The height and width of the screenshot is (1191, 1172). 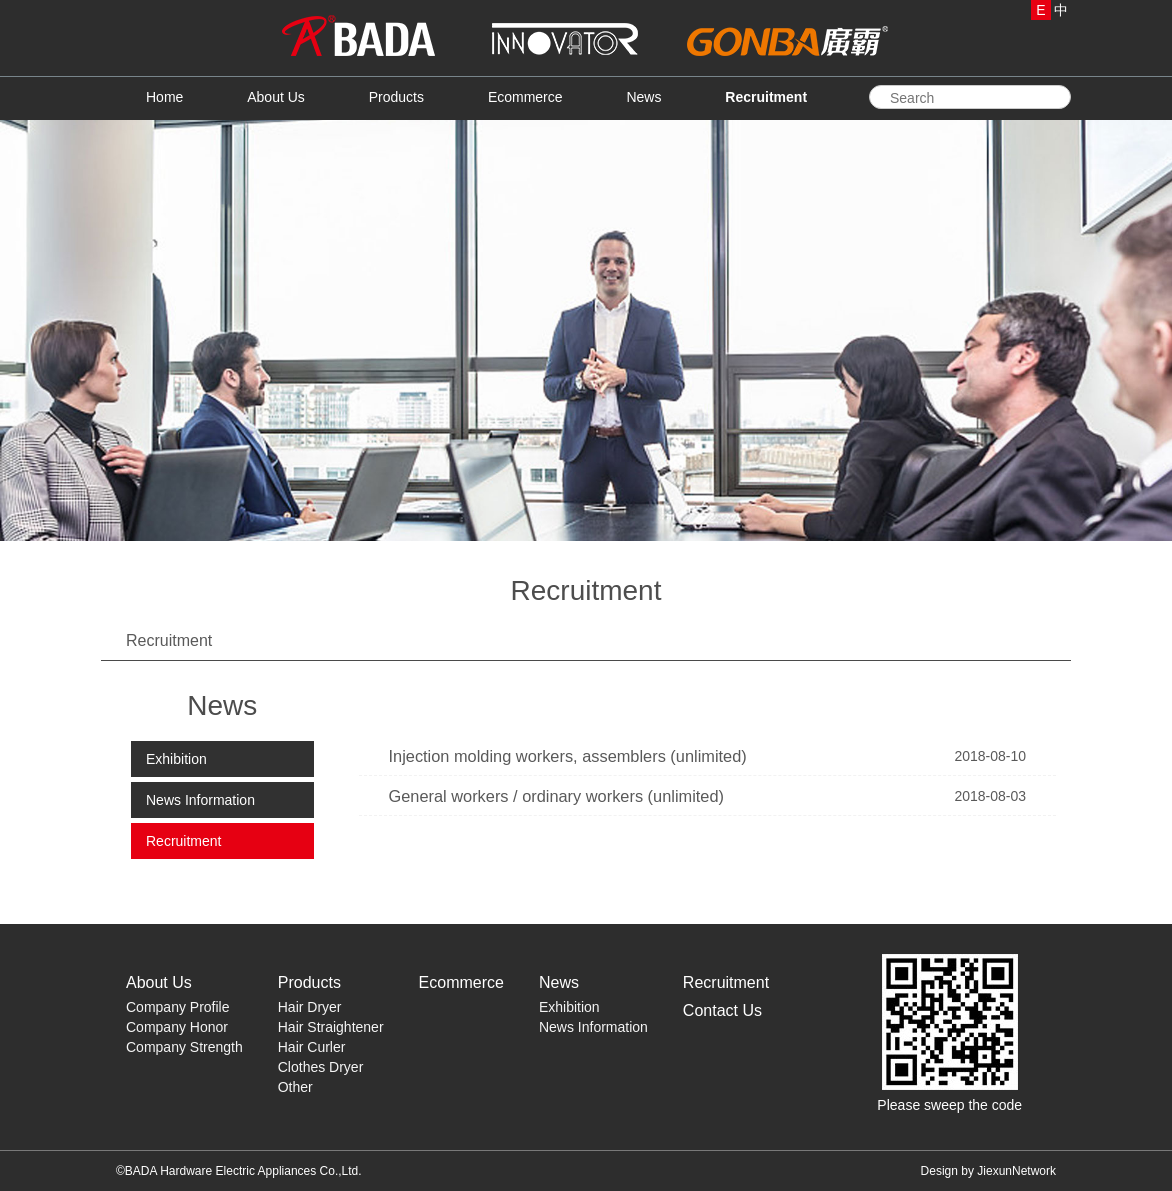 What do you see at coordinates (276, 97) in the screenshot?
I see `About Us` at bounding box center [276, 97].